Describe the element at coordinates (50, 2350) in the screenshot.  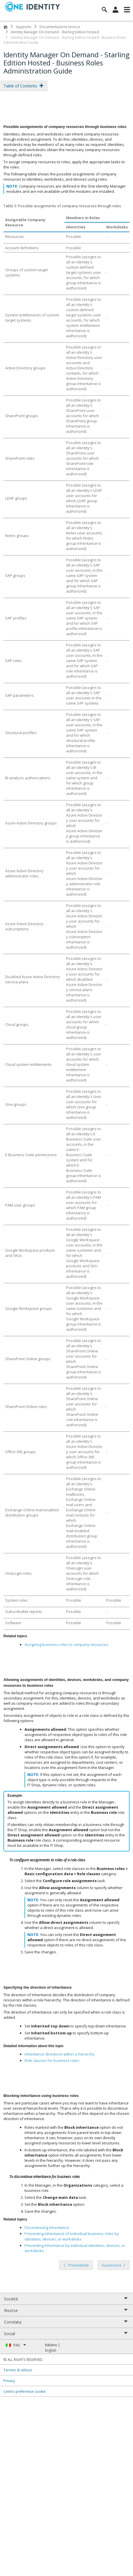
I see `English` at that location.